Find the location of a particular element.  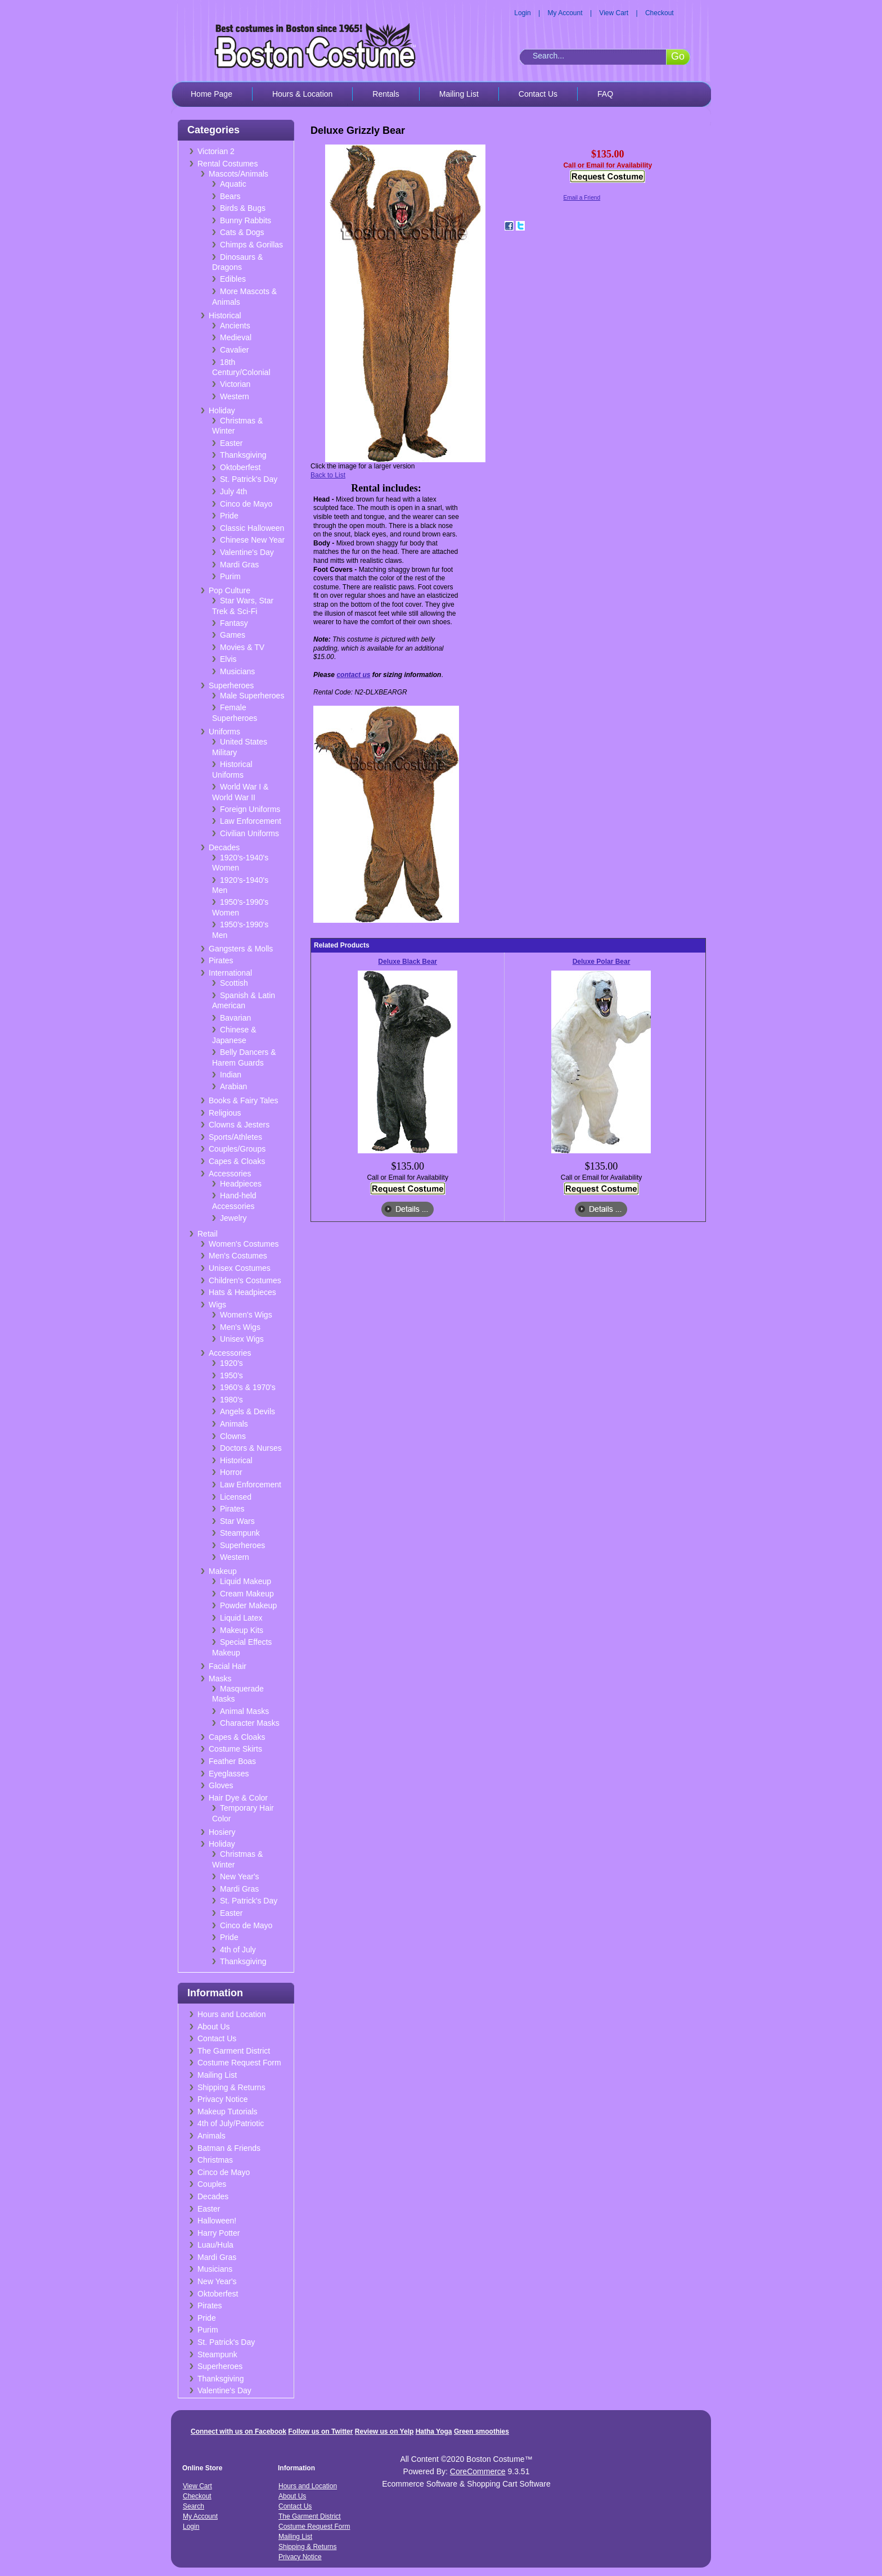

Review us on Yelp is located at coordinates (384, 2431).